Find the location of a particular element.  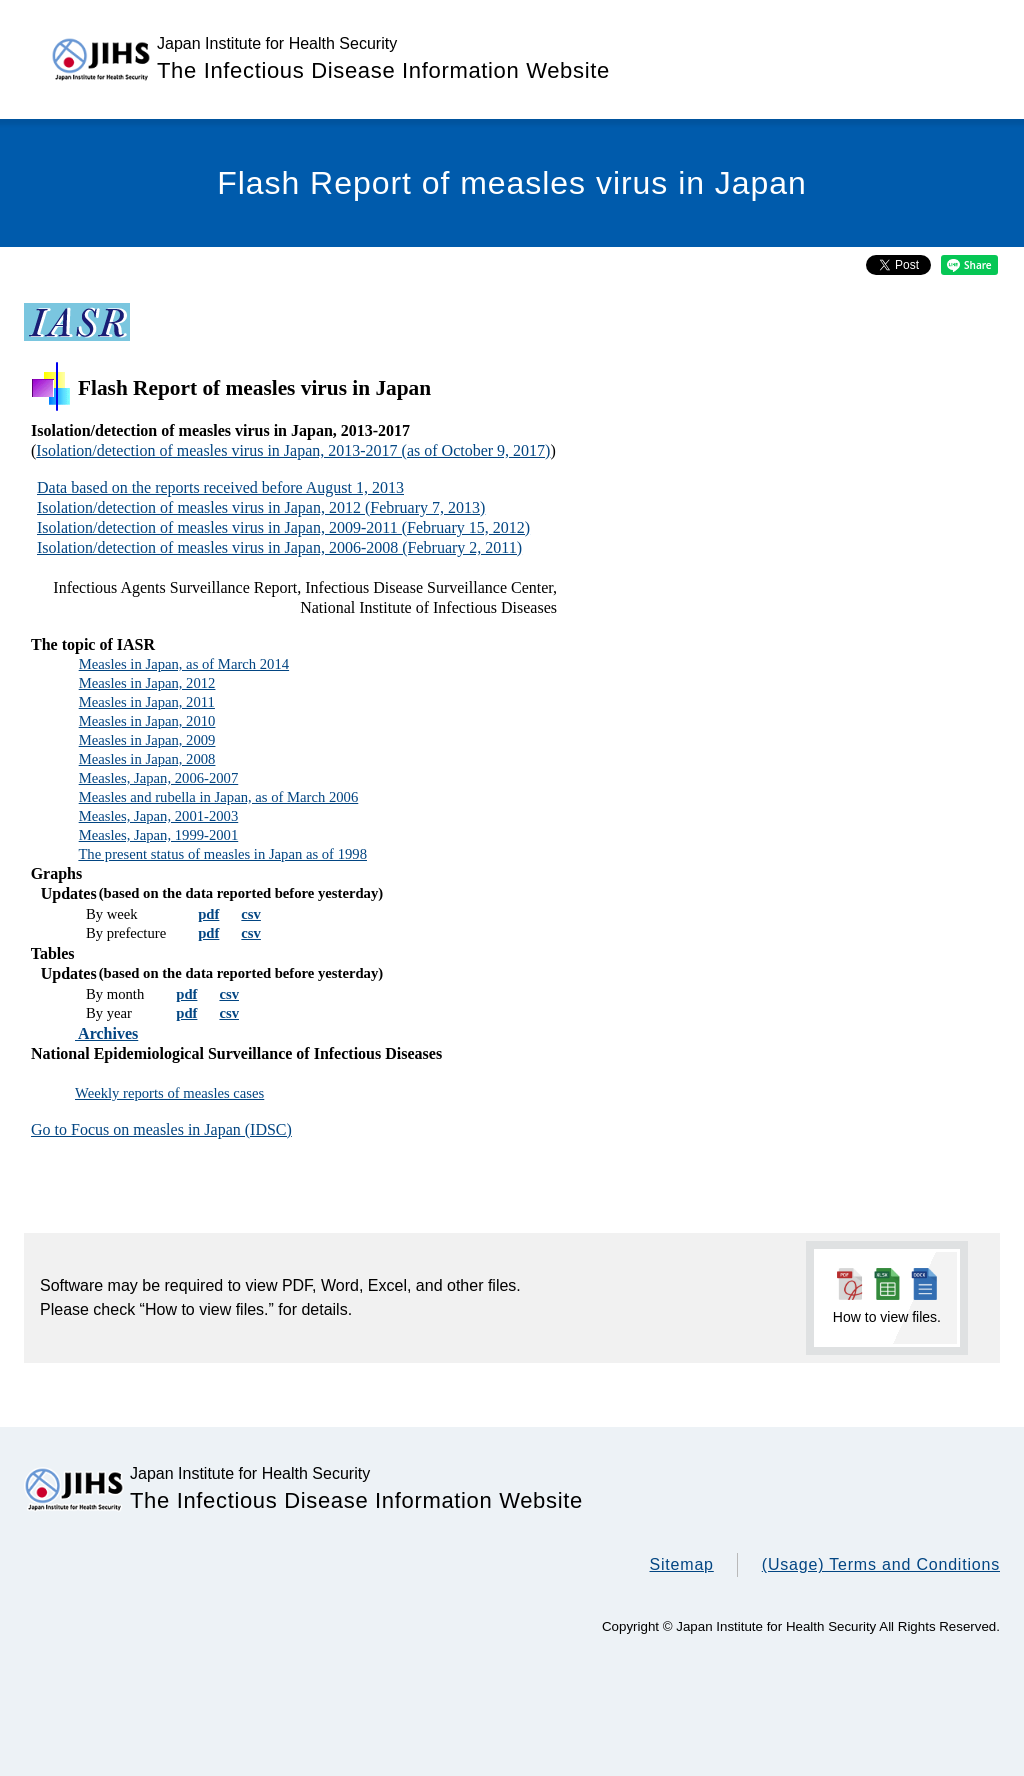

Sitemap is located at coordinates (681, 1564).